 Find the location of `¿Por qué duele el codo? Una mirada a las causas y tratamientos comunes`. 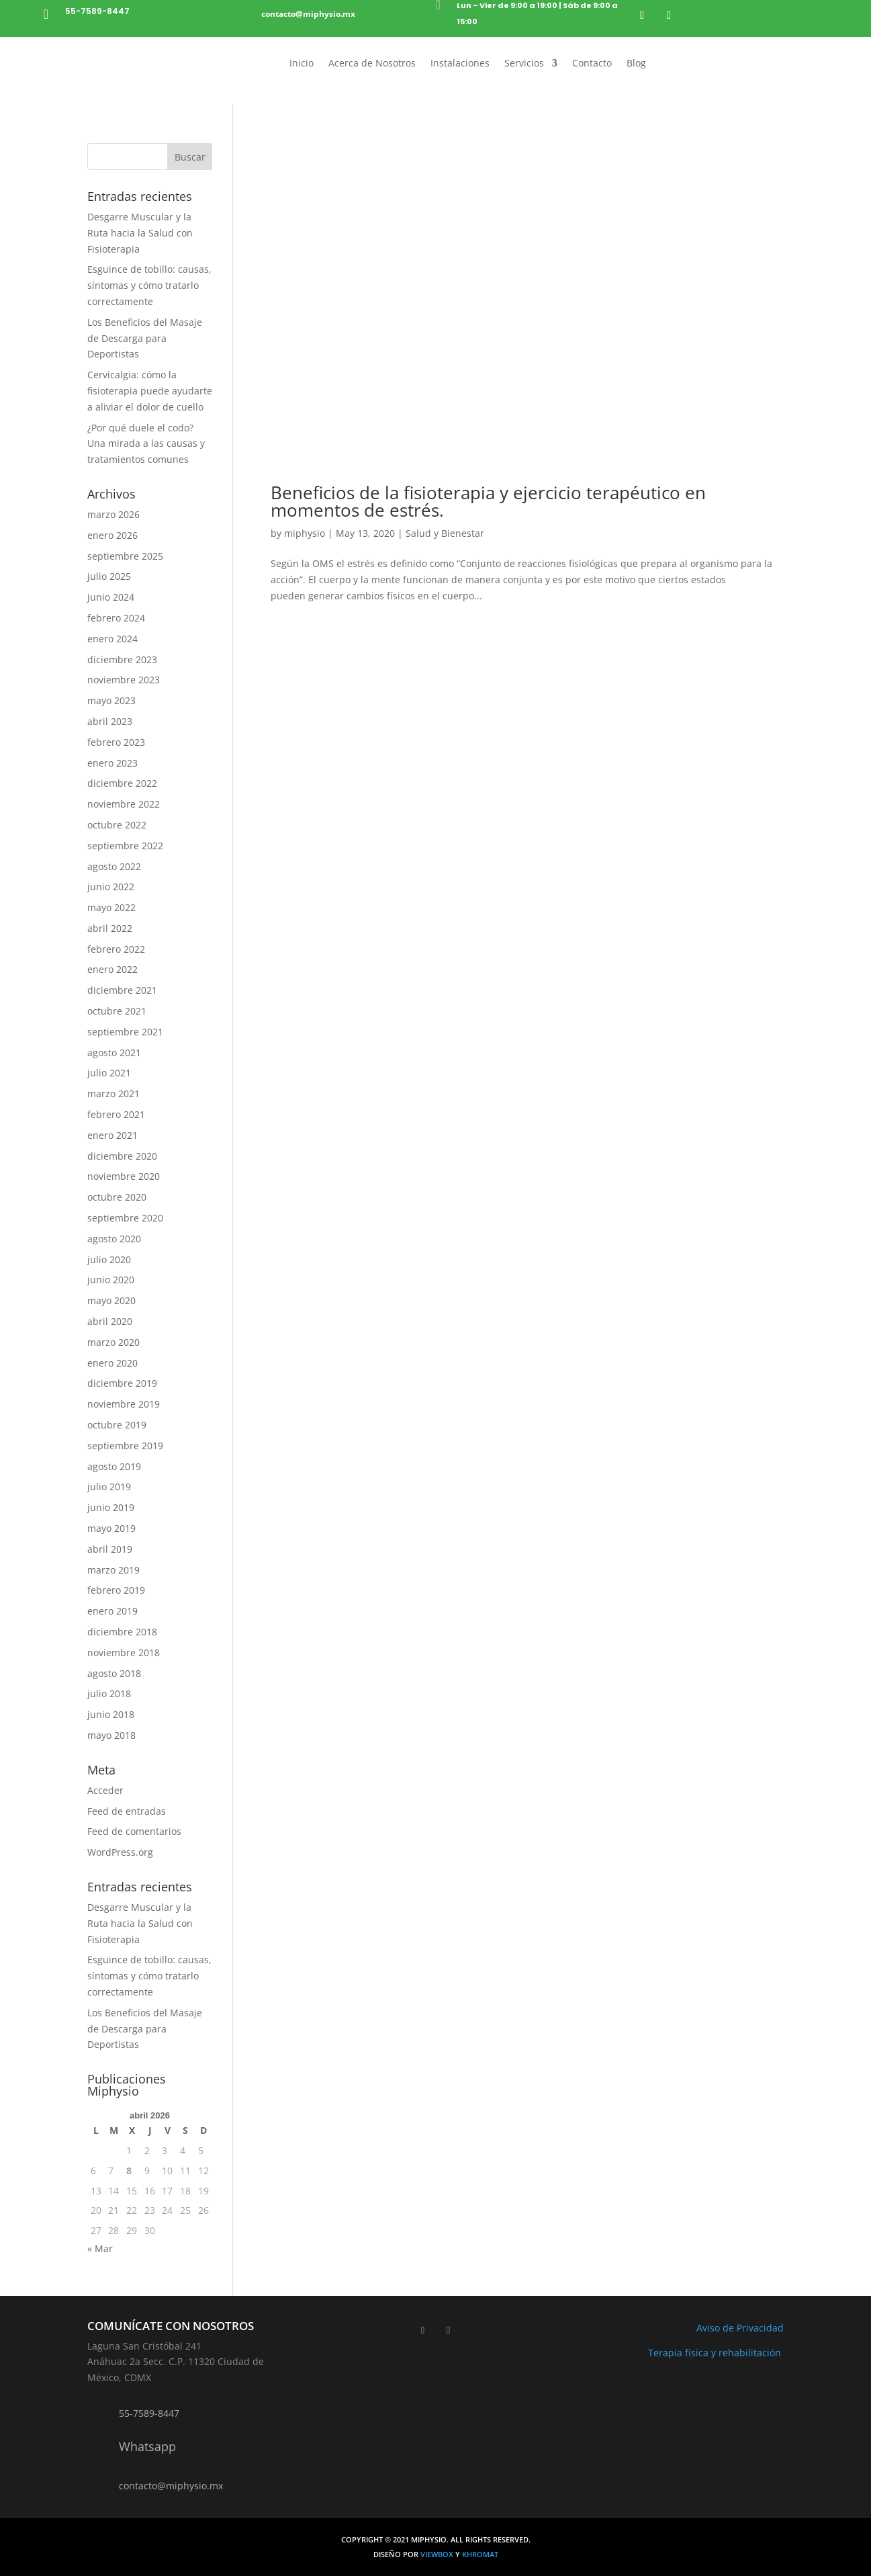

¿Por qué duele el codo? Una mirada a las causas y tratamientos comunes is located at coordinates (146, 443).